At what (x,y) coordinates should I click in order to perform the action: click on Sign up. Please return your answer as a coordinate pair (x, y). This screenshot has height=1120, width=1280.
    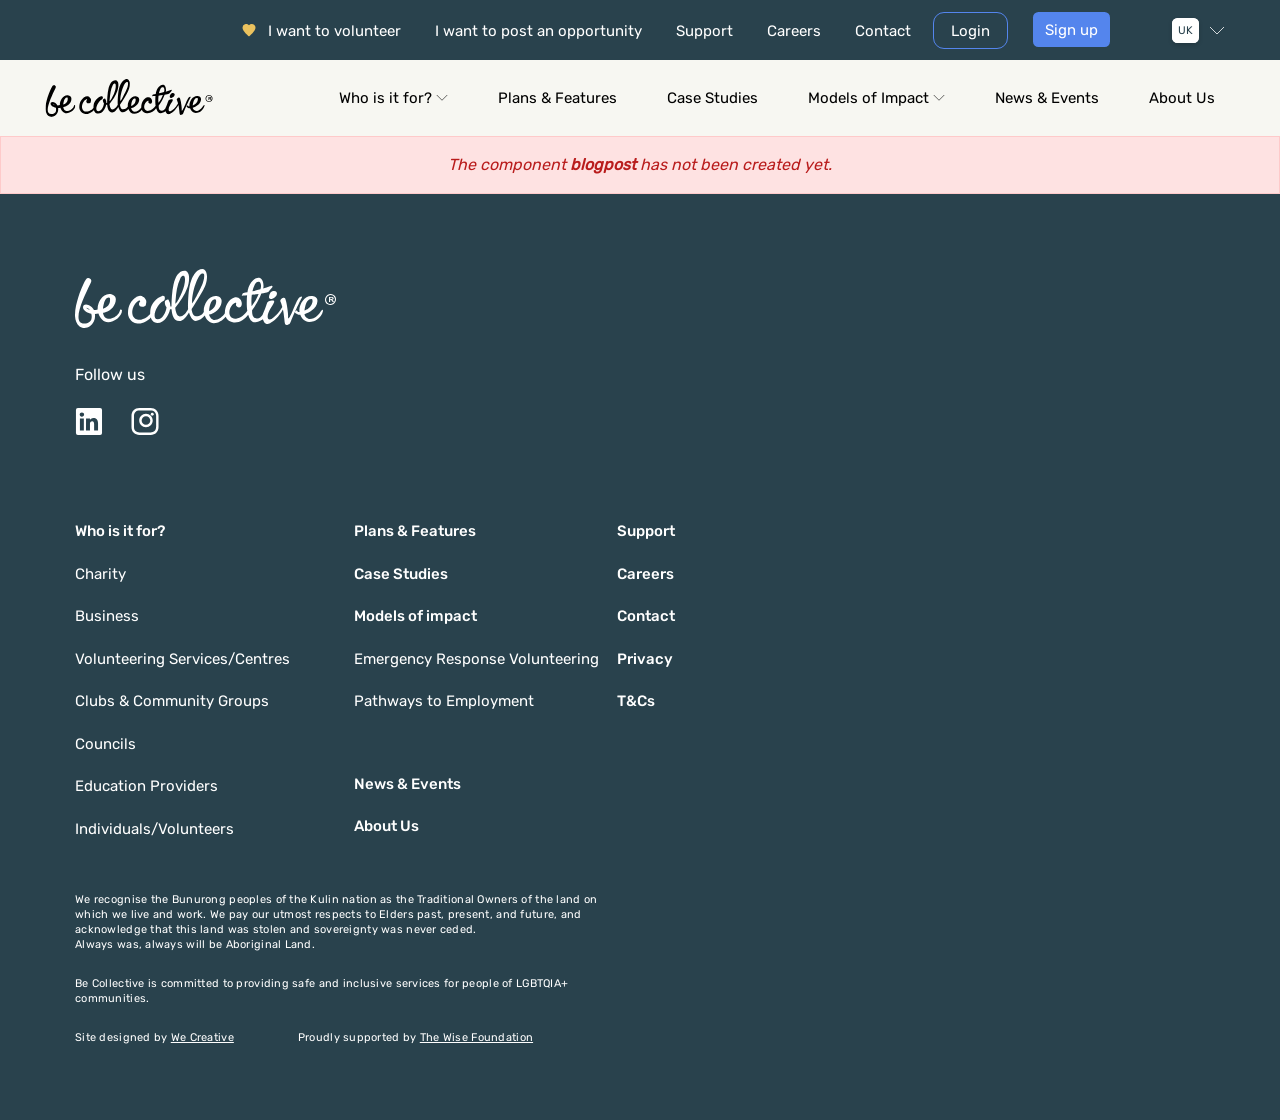
    Looking at the image, I should click on (1071, 30).